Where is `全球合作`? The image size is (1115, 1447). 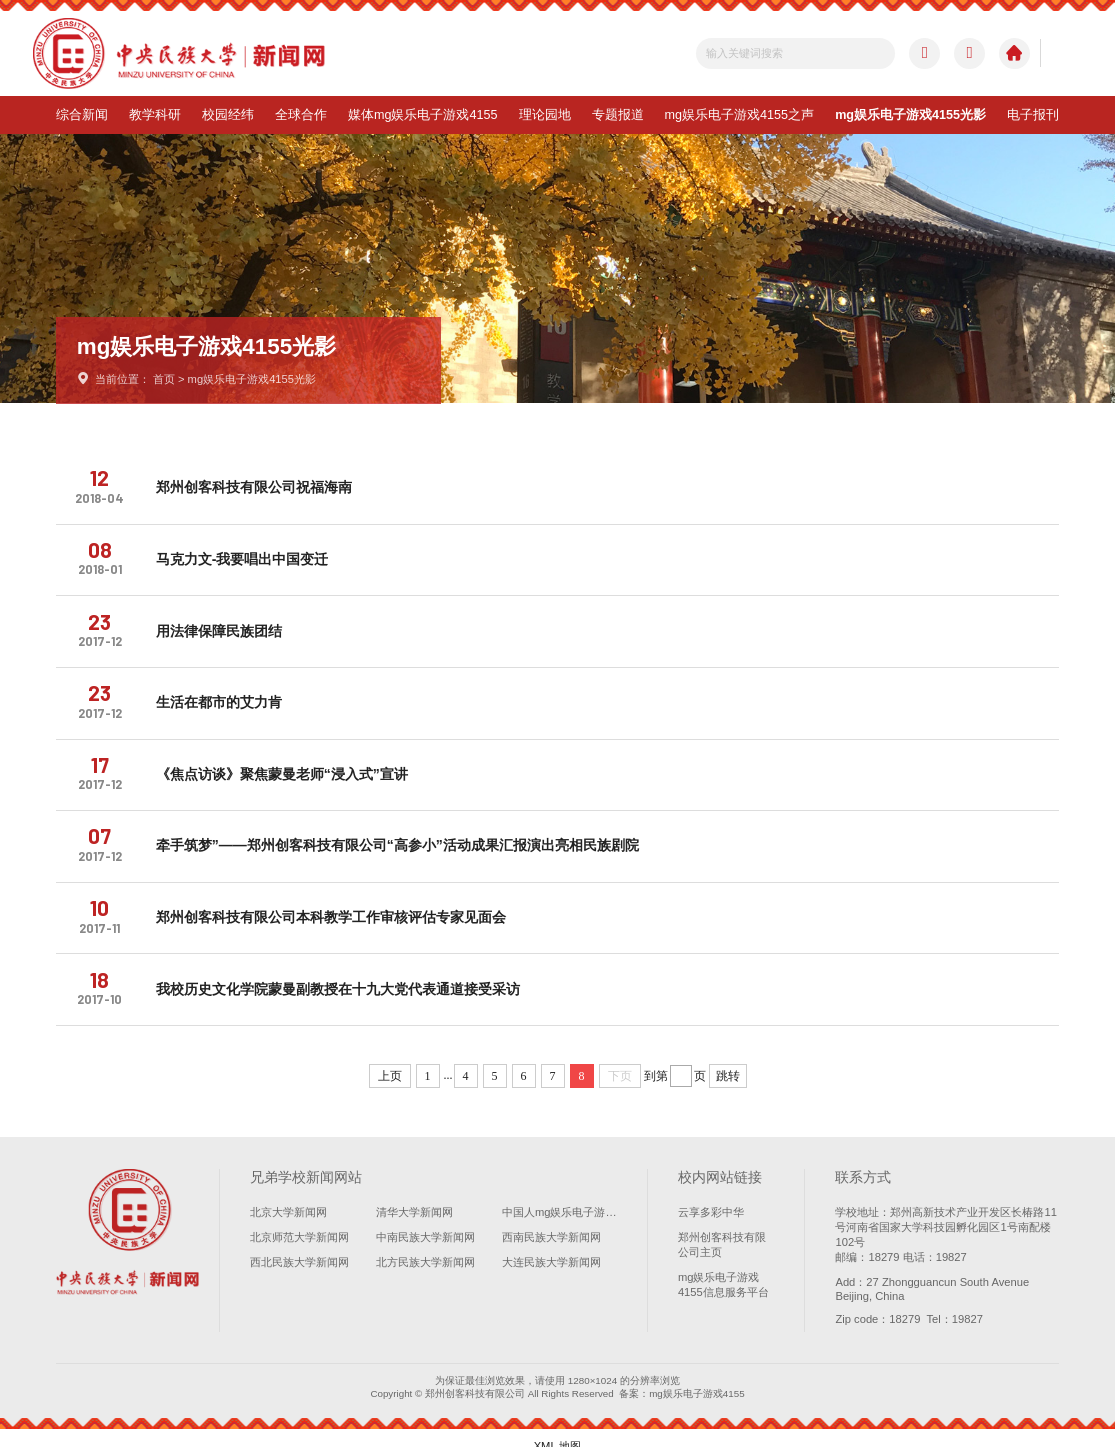
全球合作 is located at coordinates (301, 115).